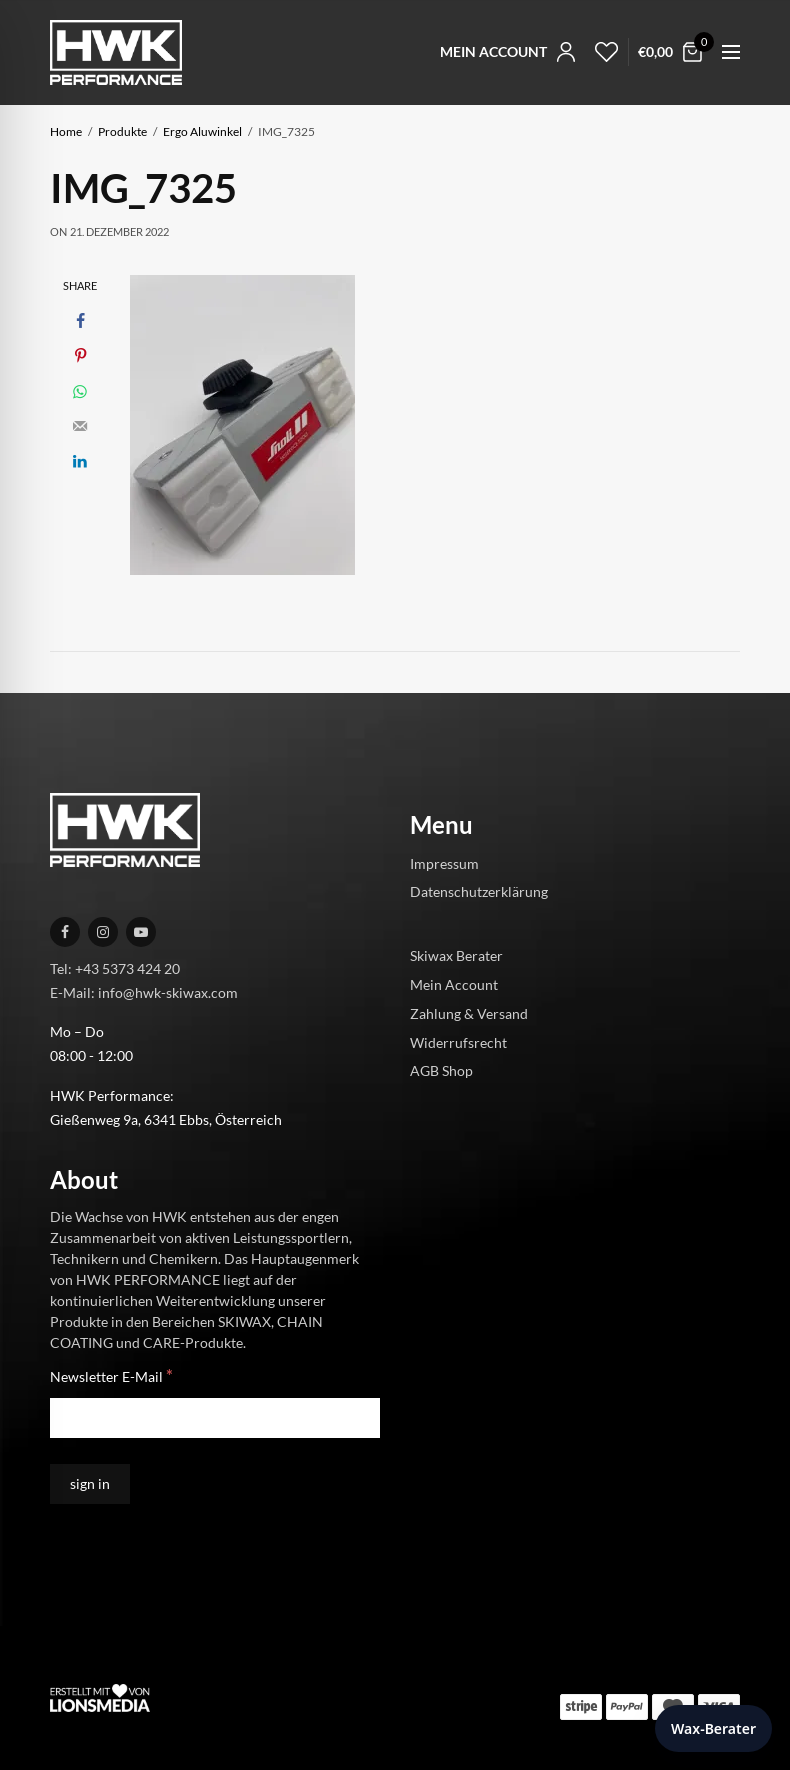  Describe the element at coordinates (144, 991) in the screenshot. I see `E-Mail: info@hwk-skiwax.com` at that location.